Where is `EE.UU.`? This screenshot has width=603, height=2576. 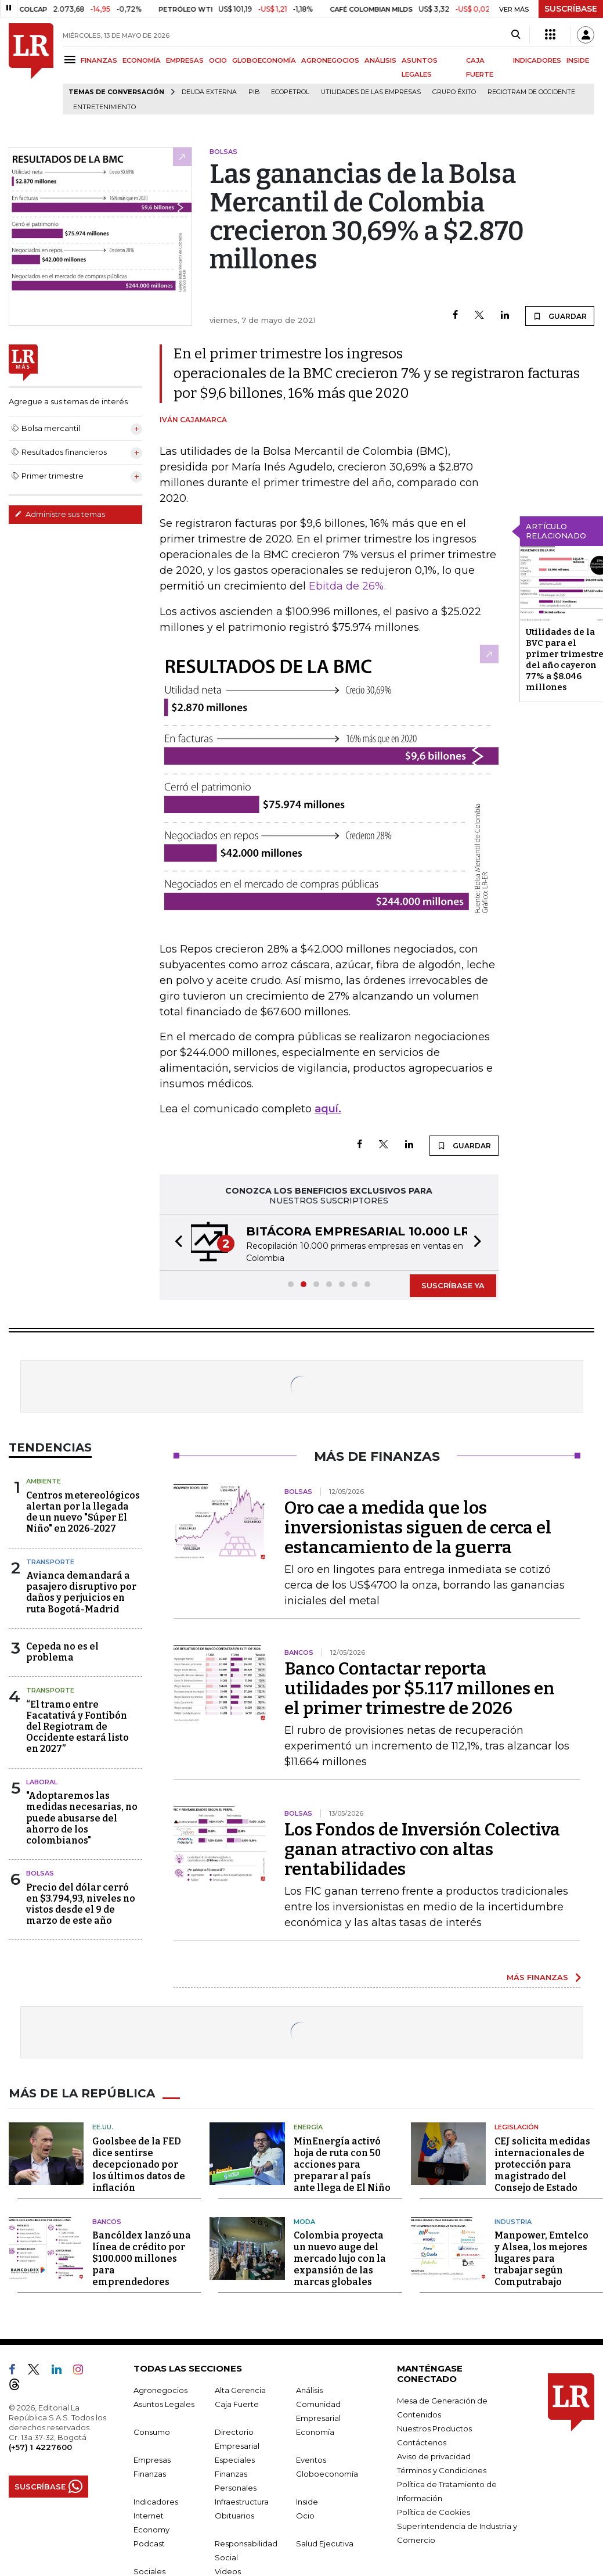
EE.UU. is located at coordinates (102, 2127).